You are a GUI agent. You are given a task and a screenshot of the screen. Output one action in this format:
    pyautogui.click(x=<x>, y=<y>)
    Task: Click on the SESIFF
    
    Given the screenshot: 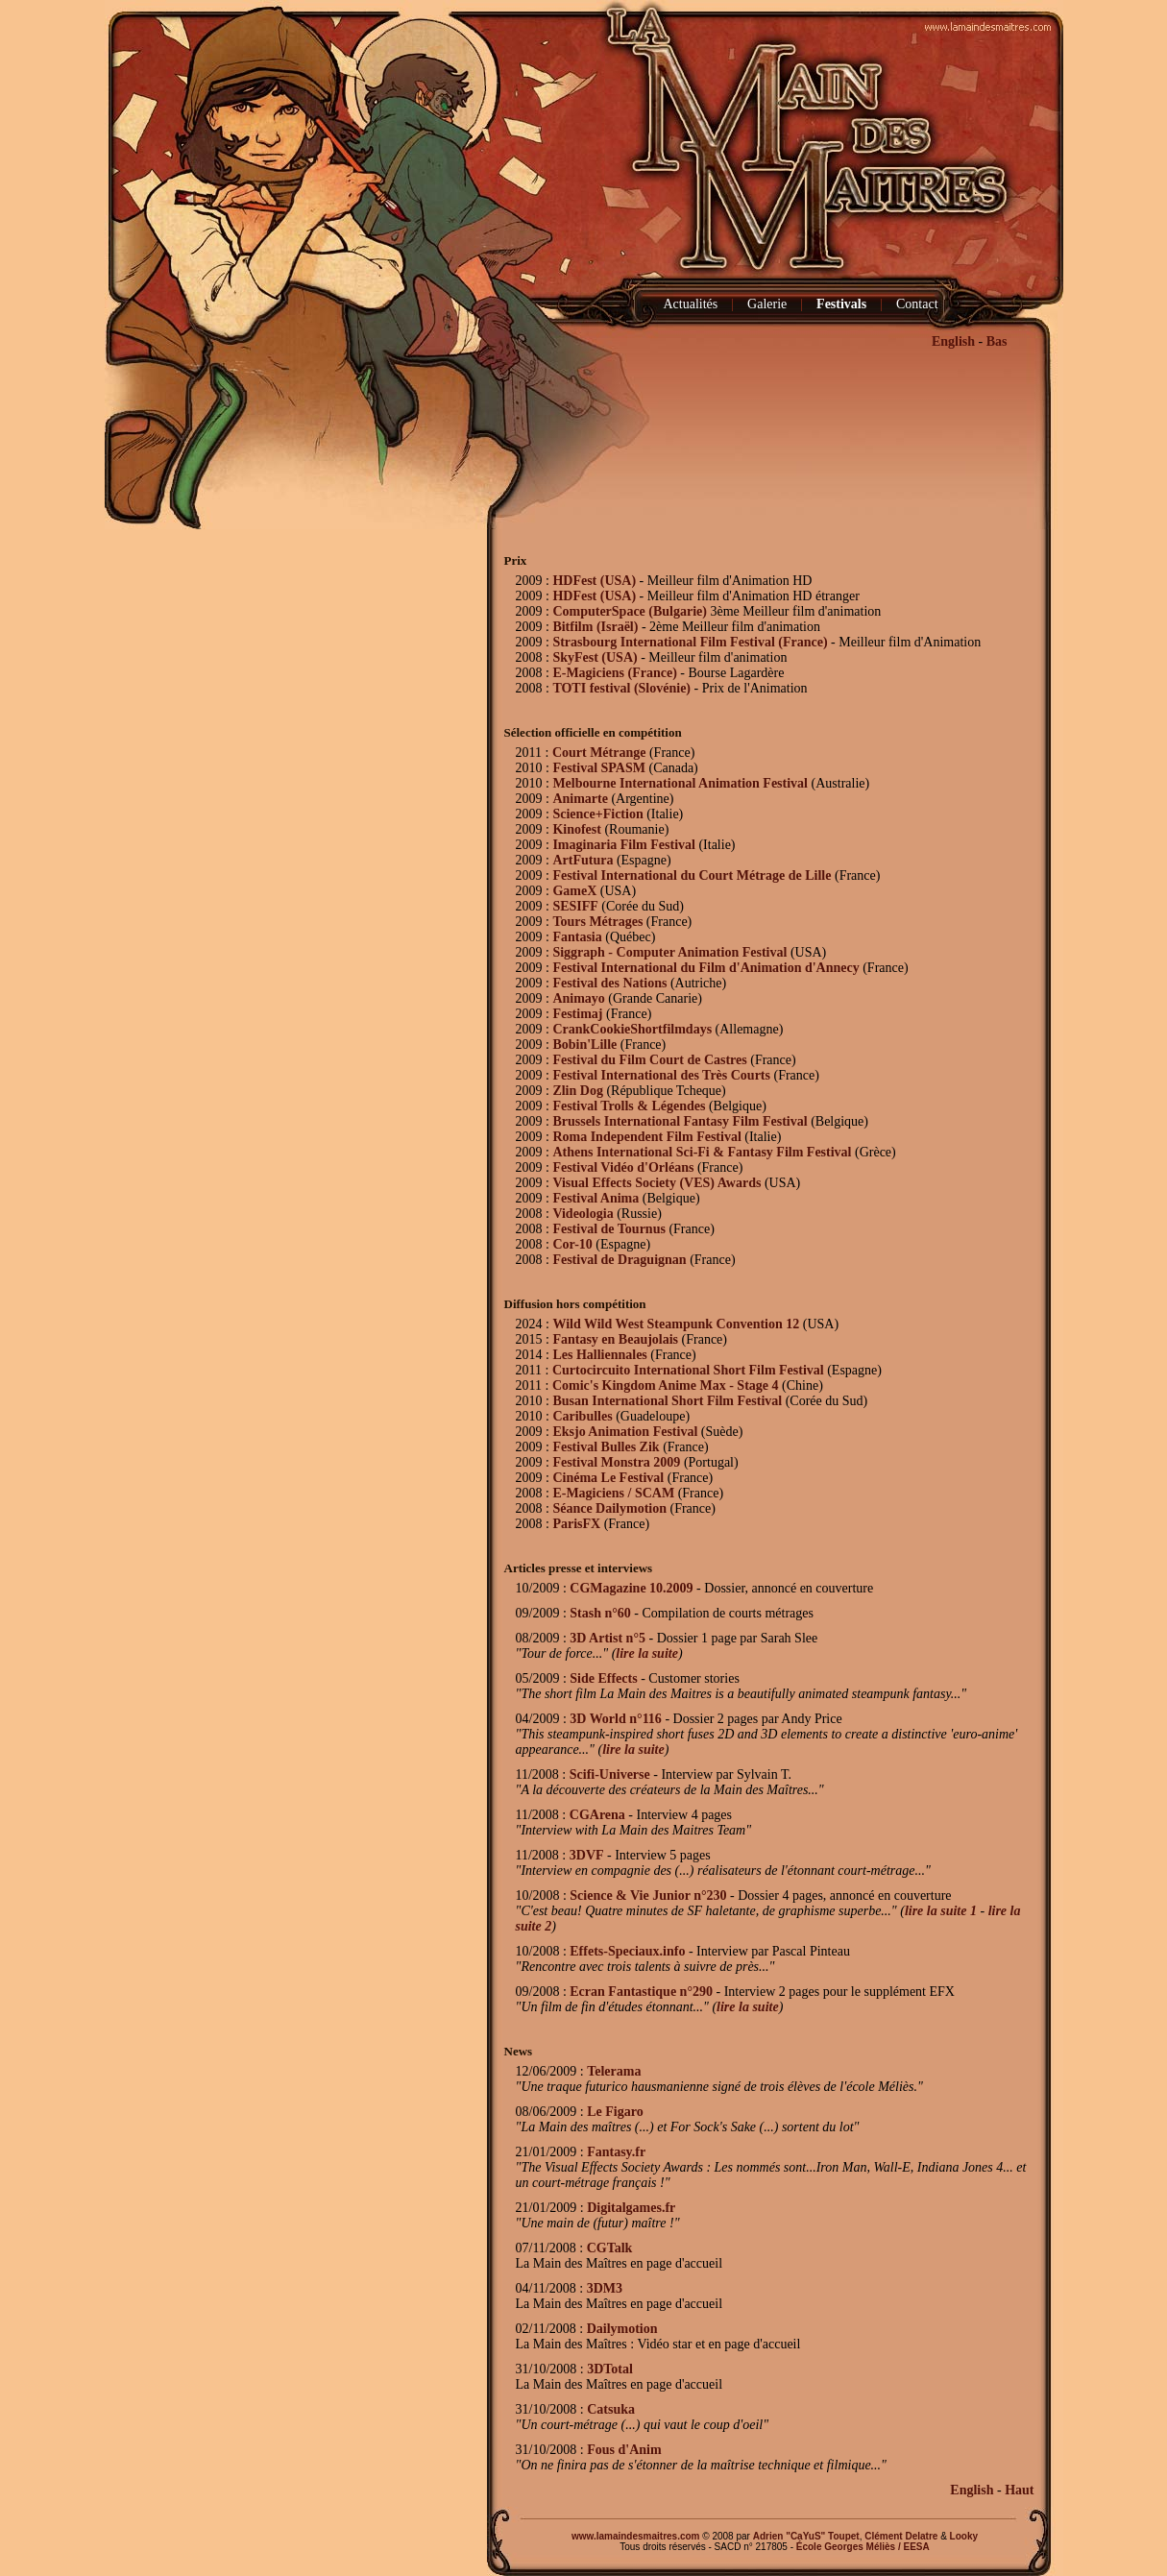 What is the action you would take?
    pyautogui.click(x=574, y=906)
    